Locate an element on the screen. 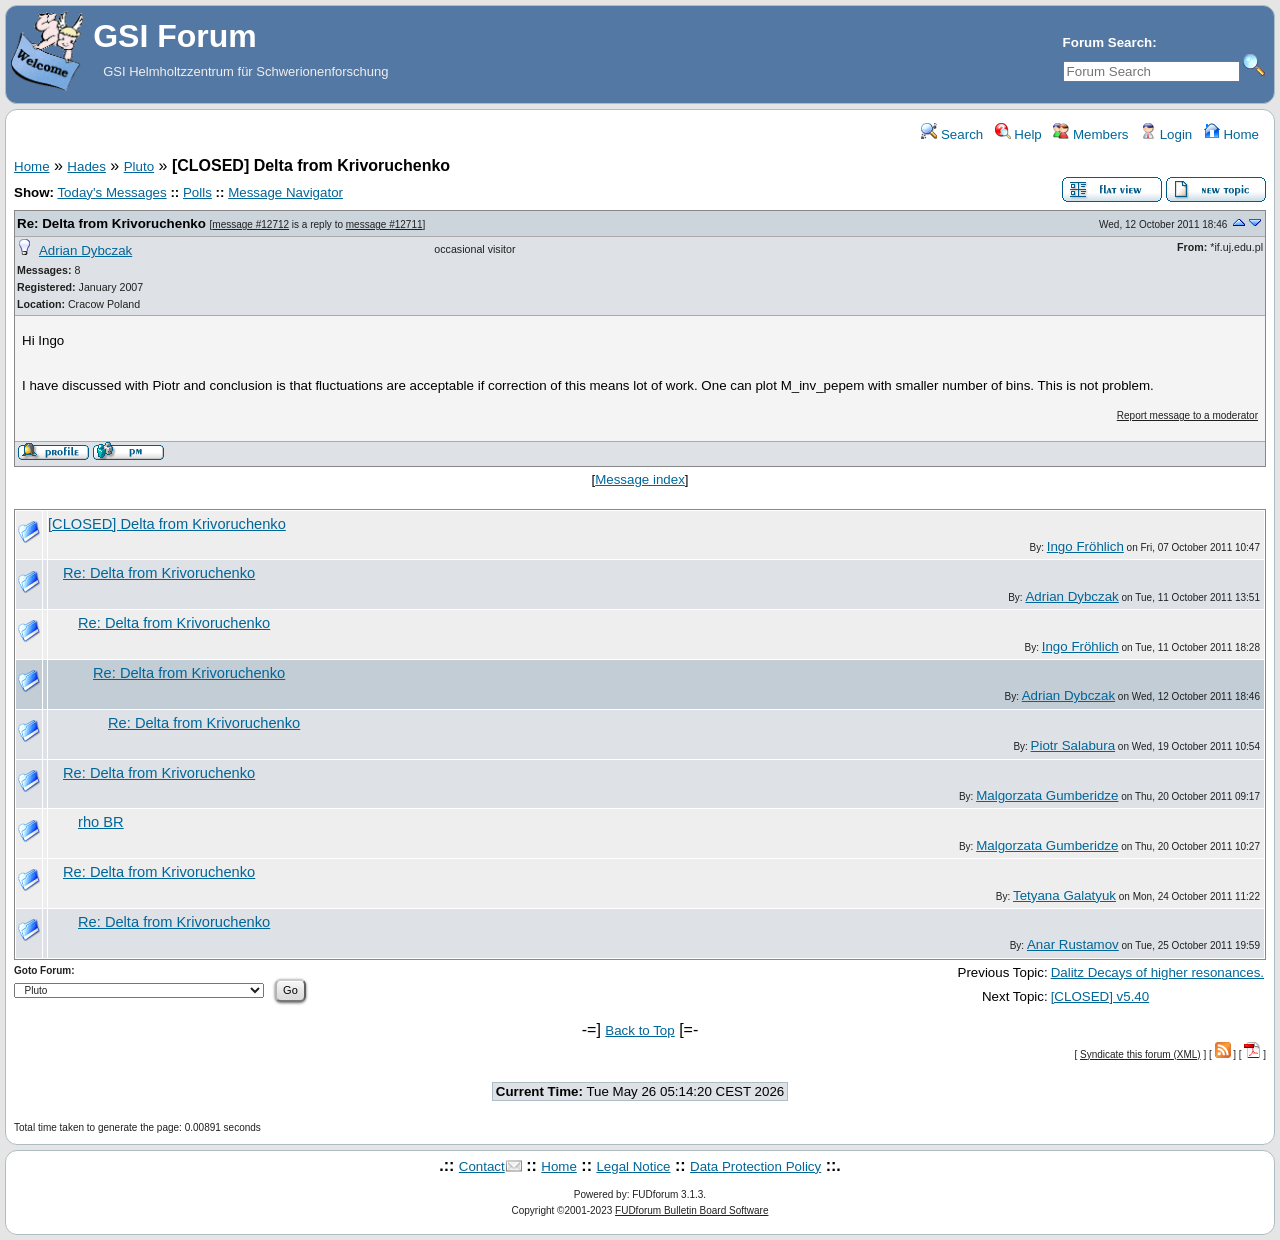  Tetyana Galatyuk is located at coordinates (1064, 895).